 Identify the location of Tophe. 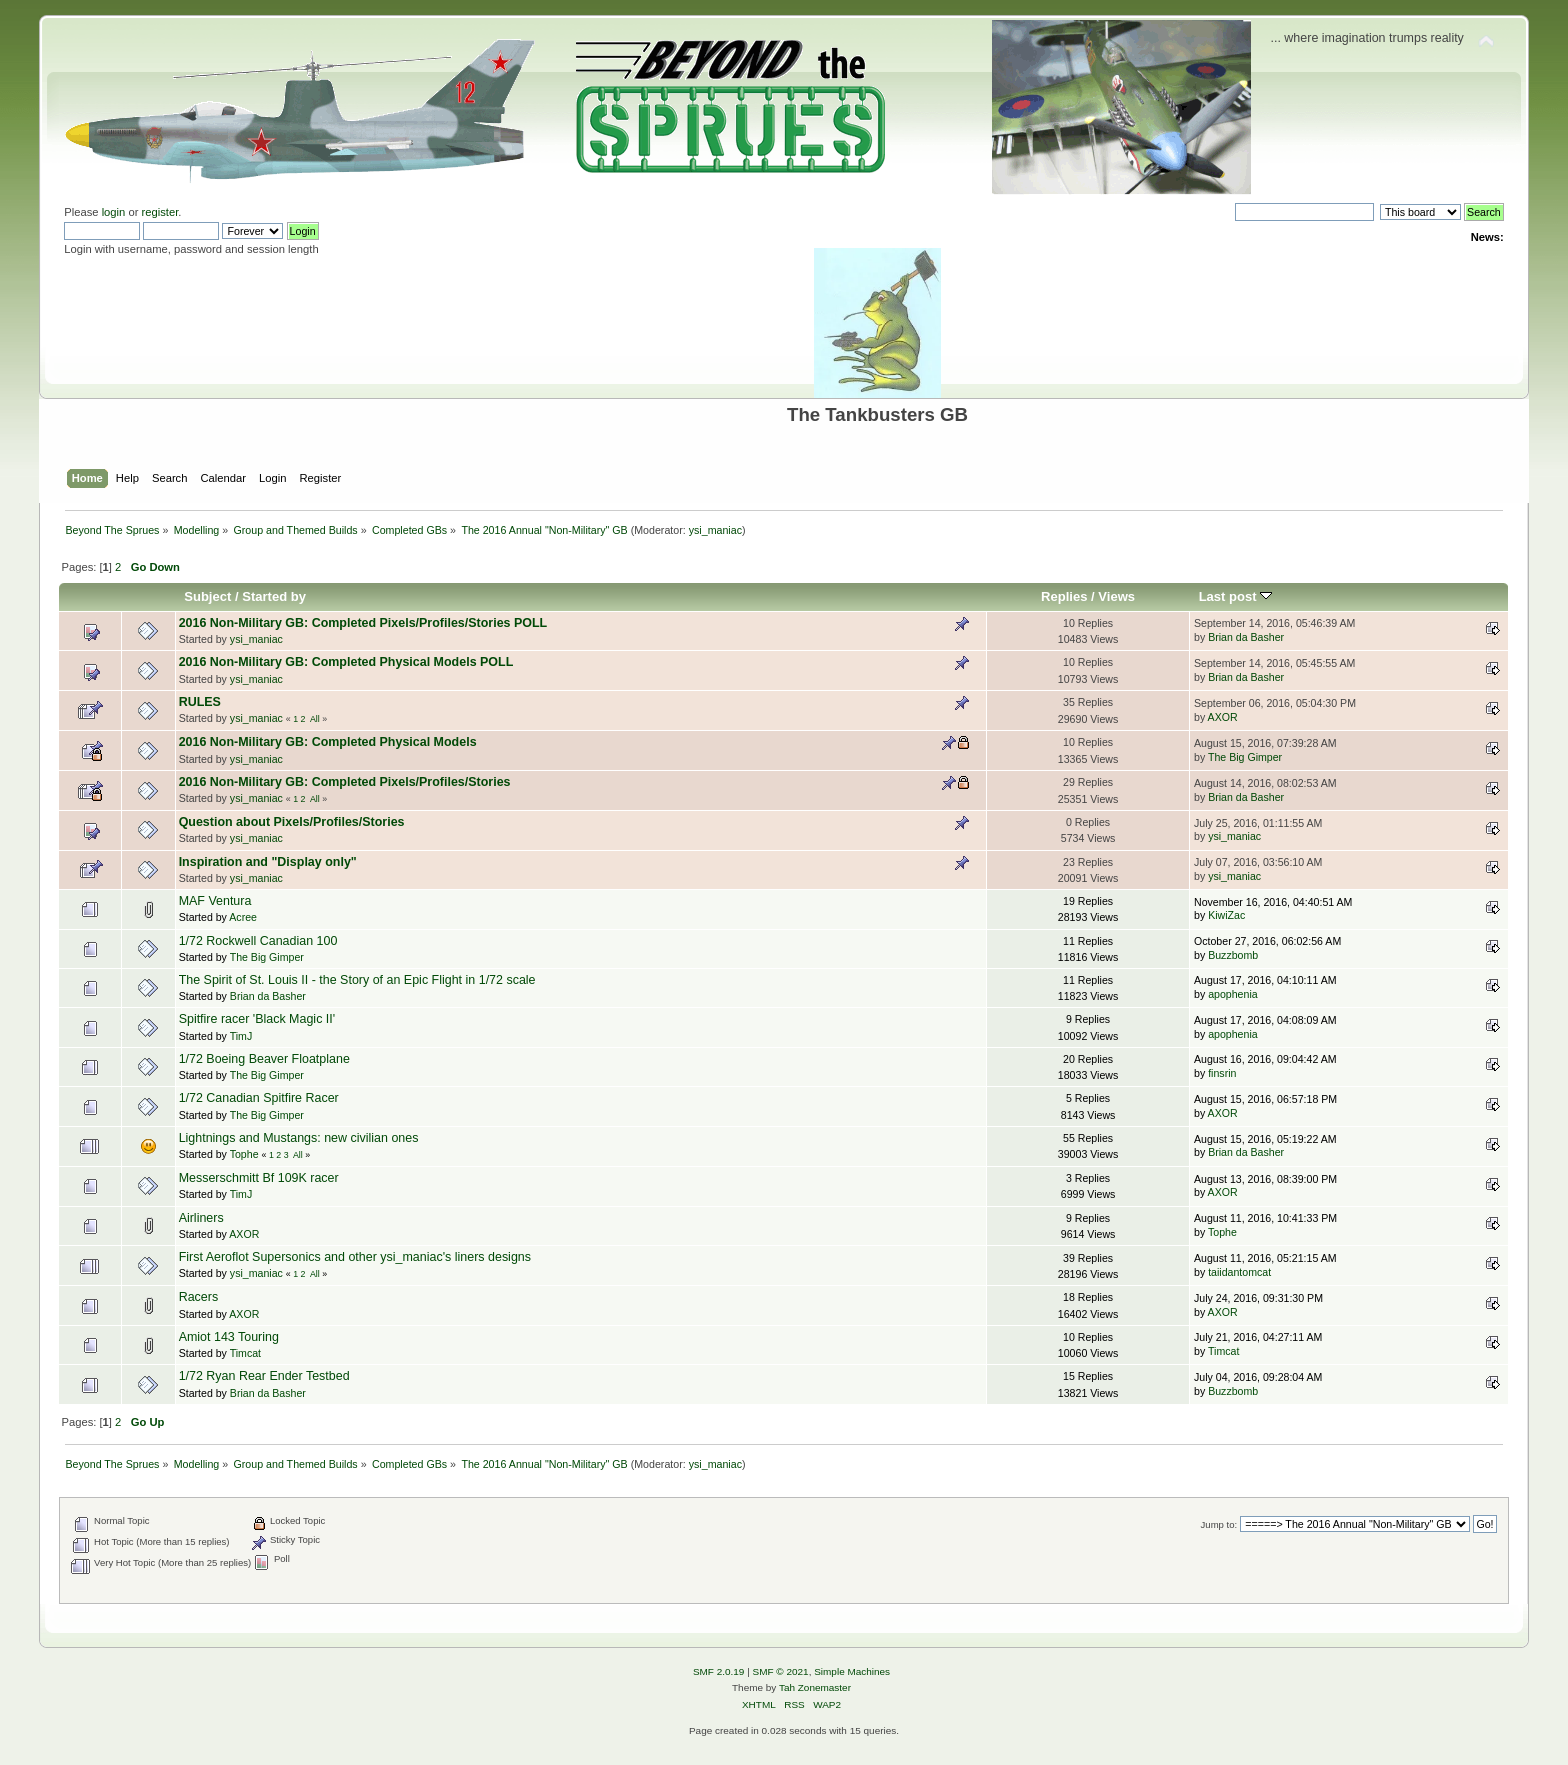
(244, 1154).